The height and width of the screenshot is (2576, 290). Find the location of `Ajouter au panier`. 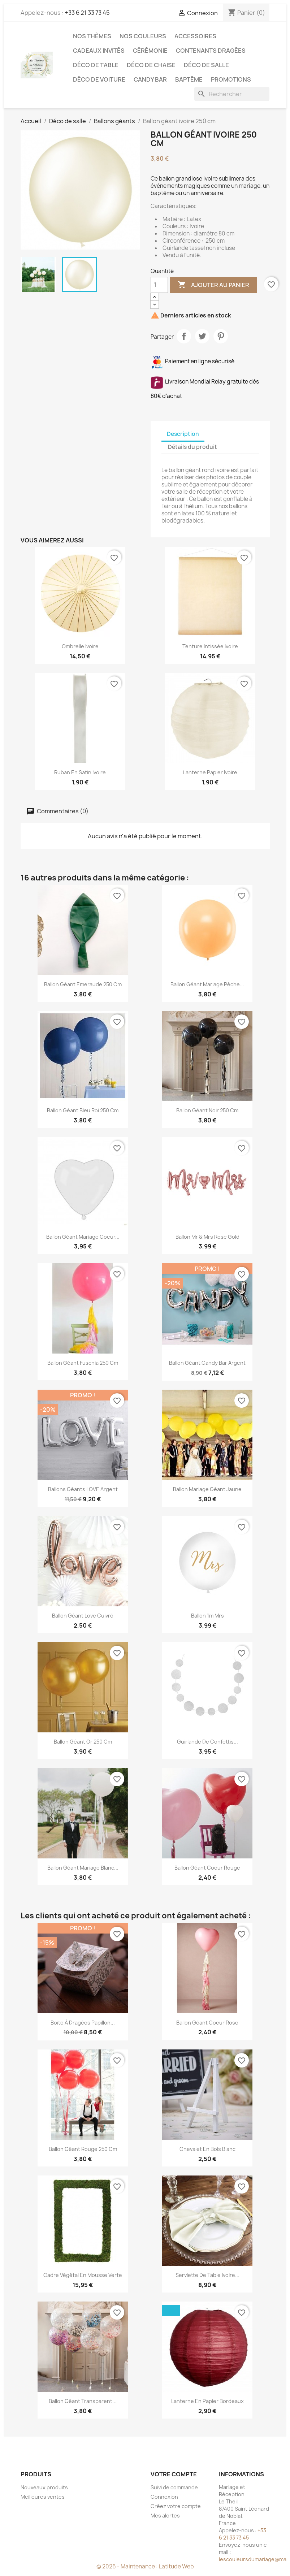

Ajouter au panier is located at coordinates (213, 285).